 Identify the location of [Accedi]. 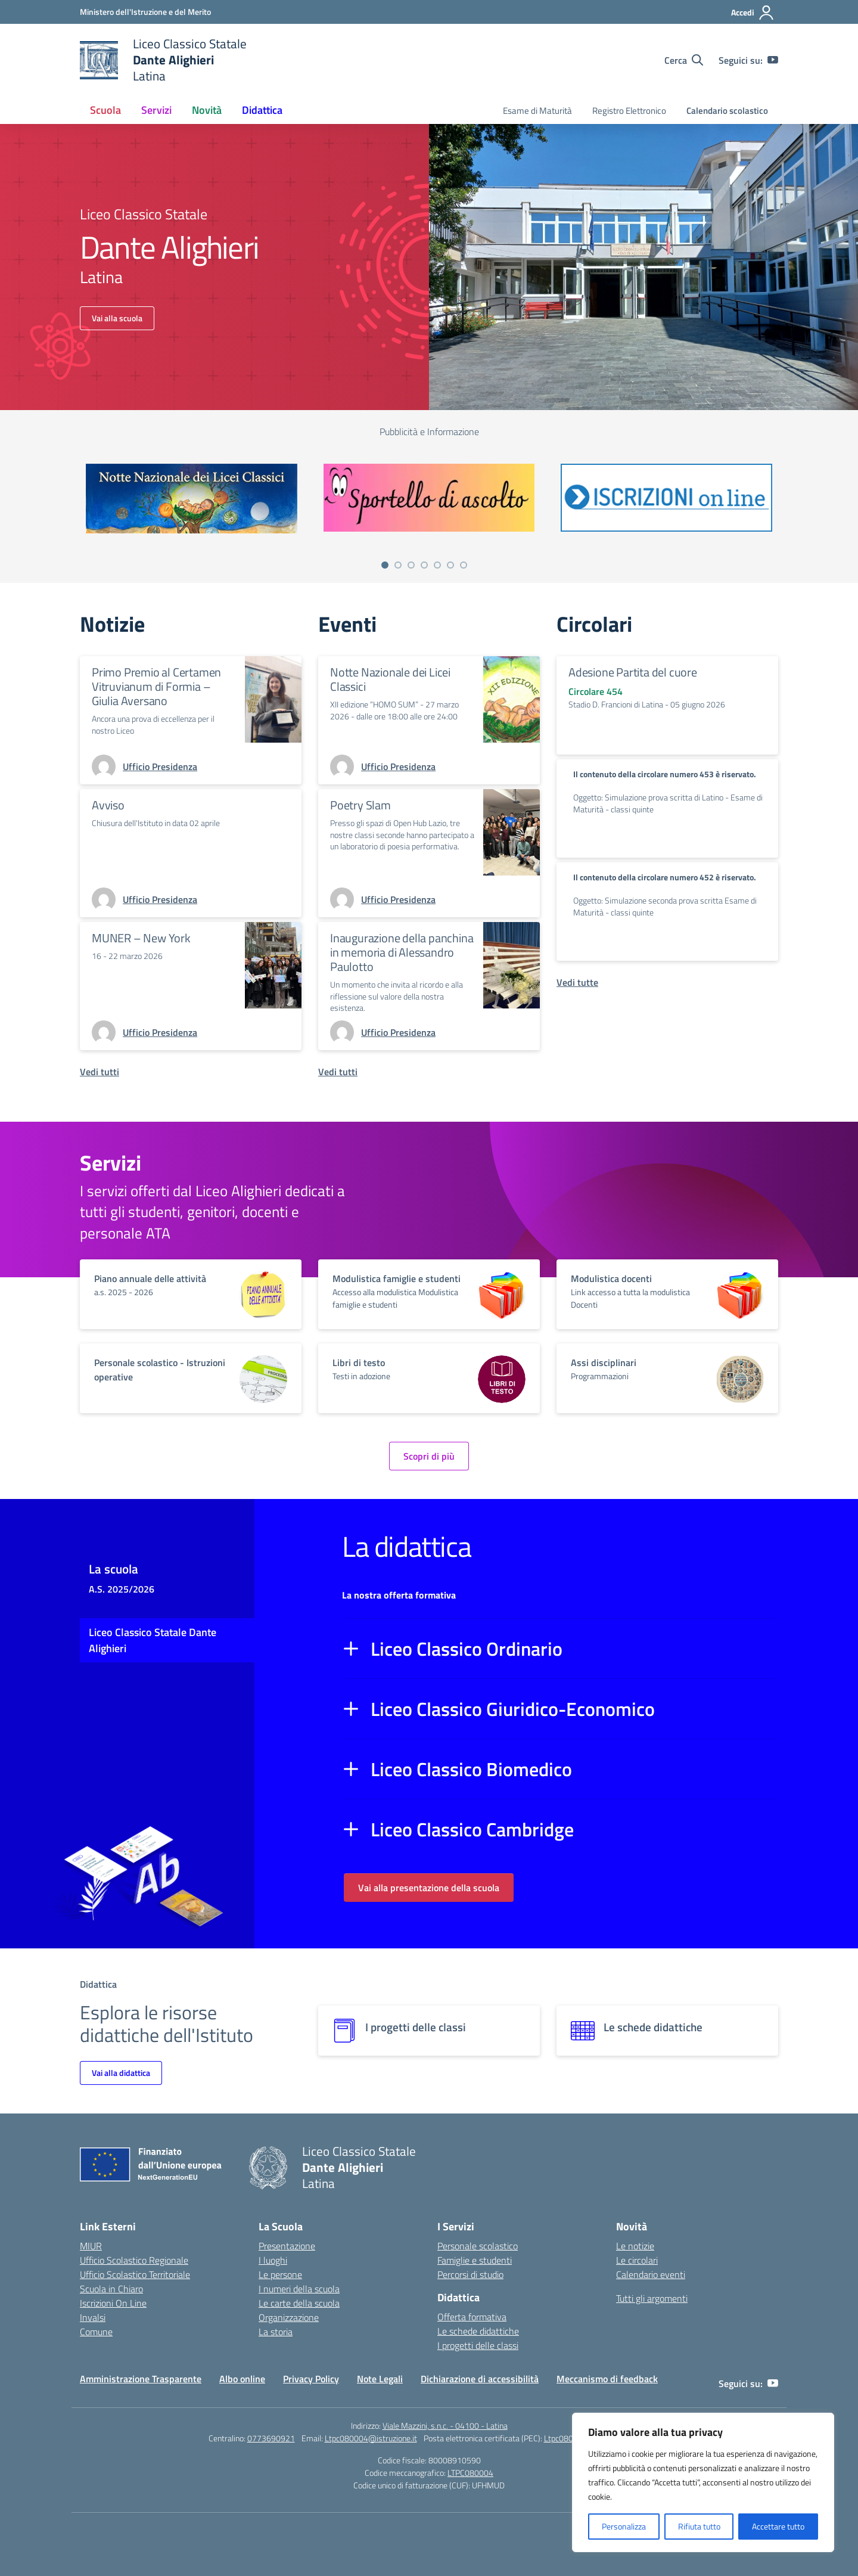
(753, 12).